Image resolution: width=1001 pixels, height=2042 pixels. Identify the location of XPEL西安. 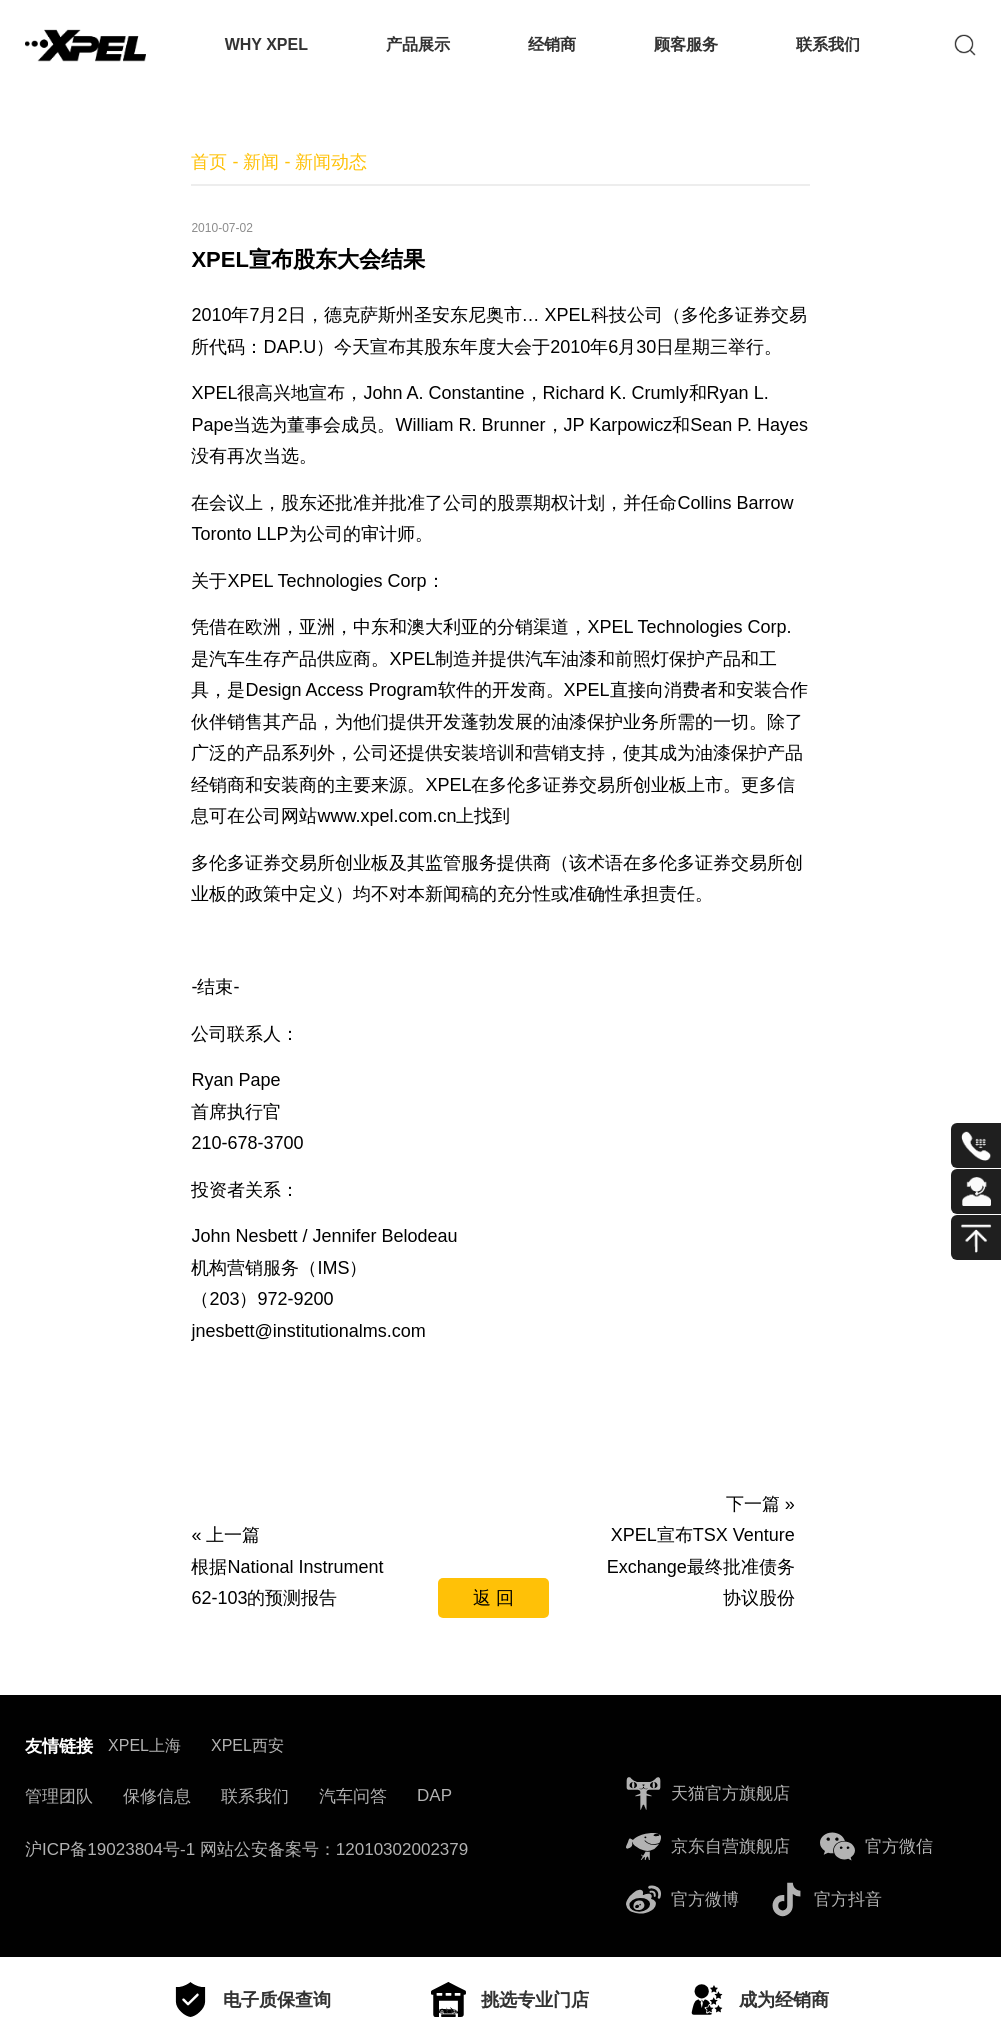
(247, 1745).